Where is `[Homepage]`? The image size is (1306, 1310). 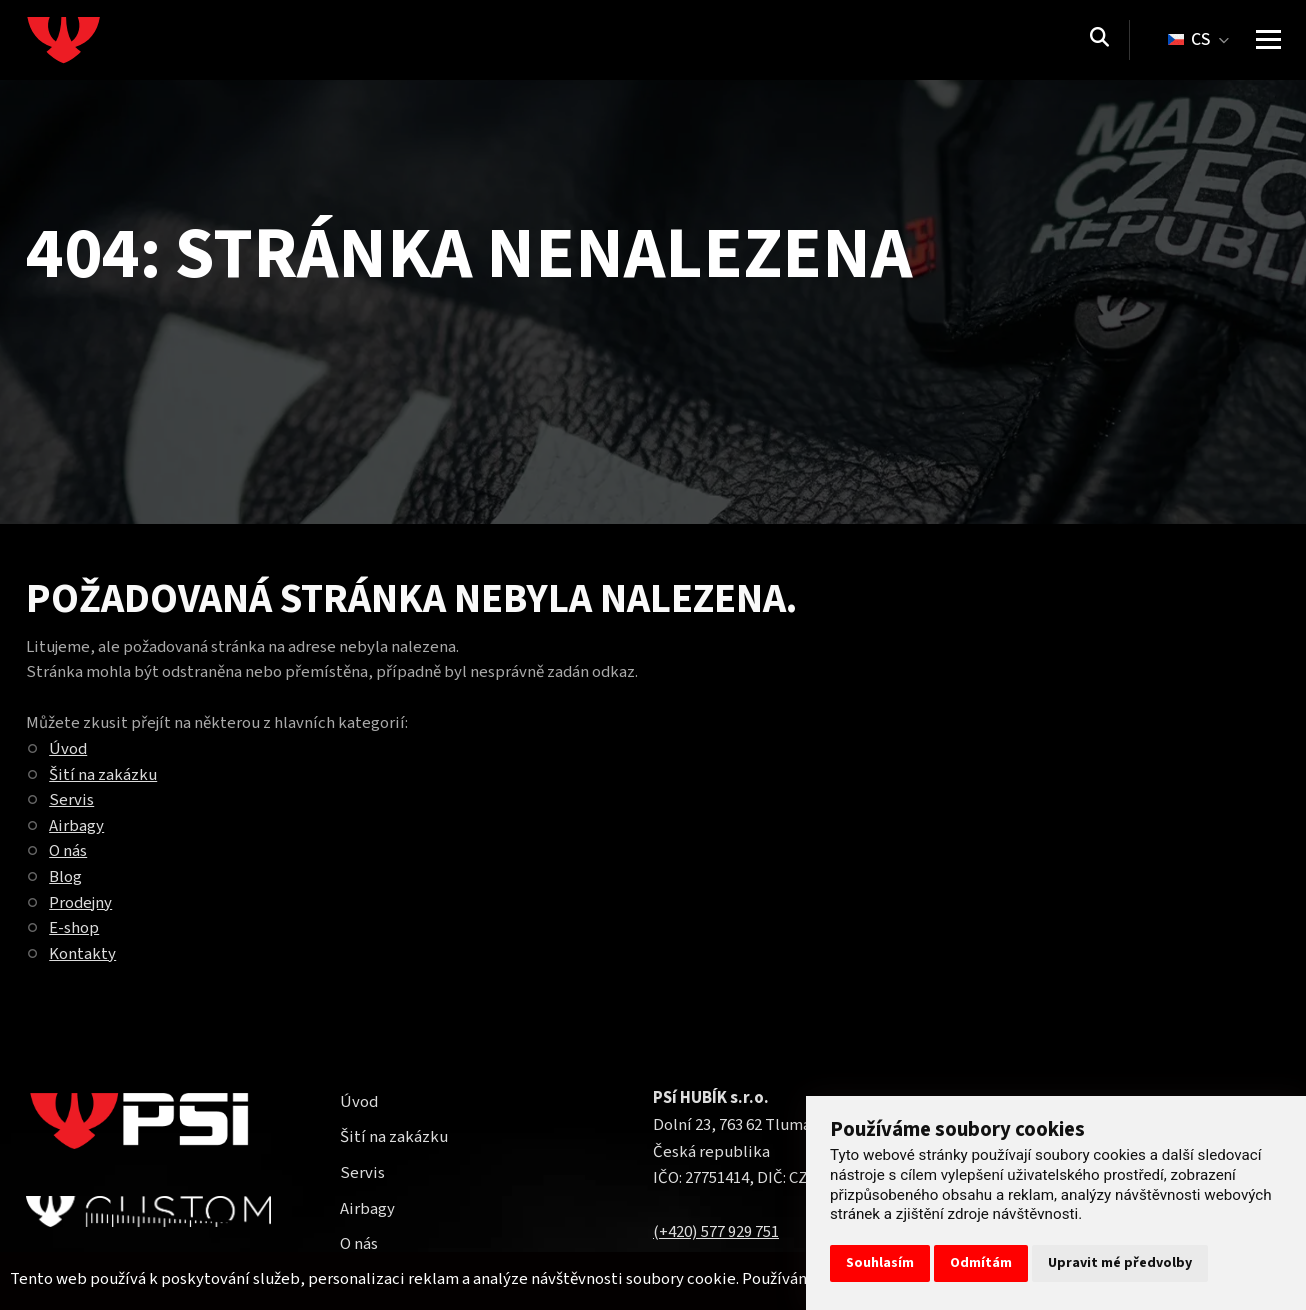
[Homepage] is located at coordinates (101, 40).